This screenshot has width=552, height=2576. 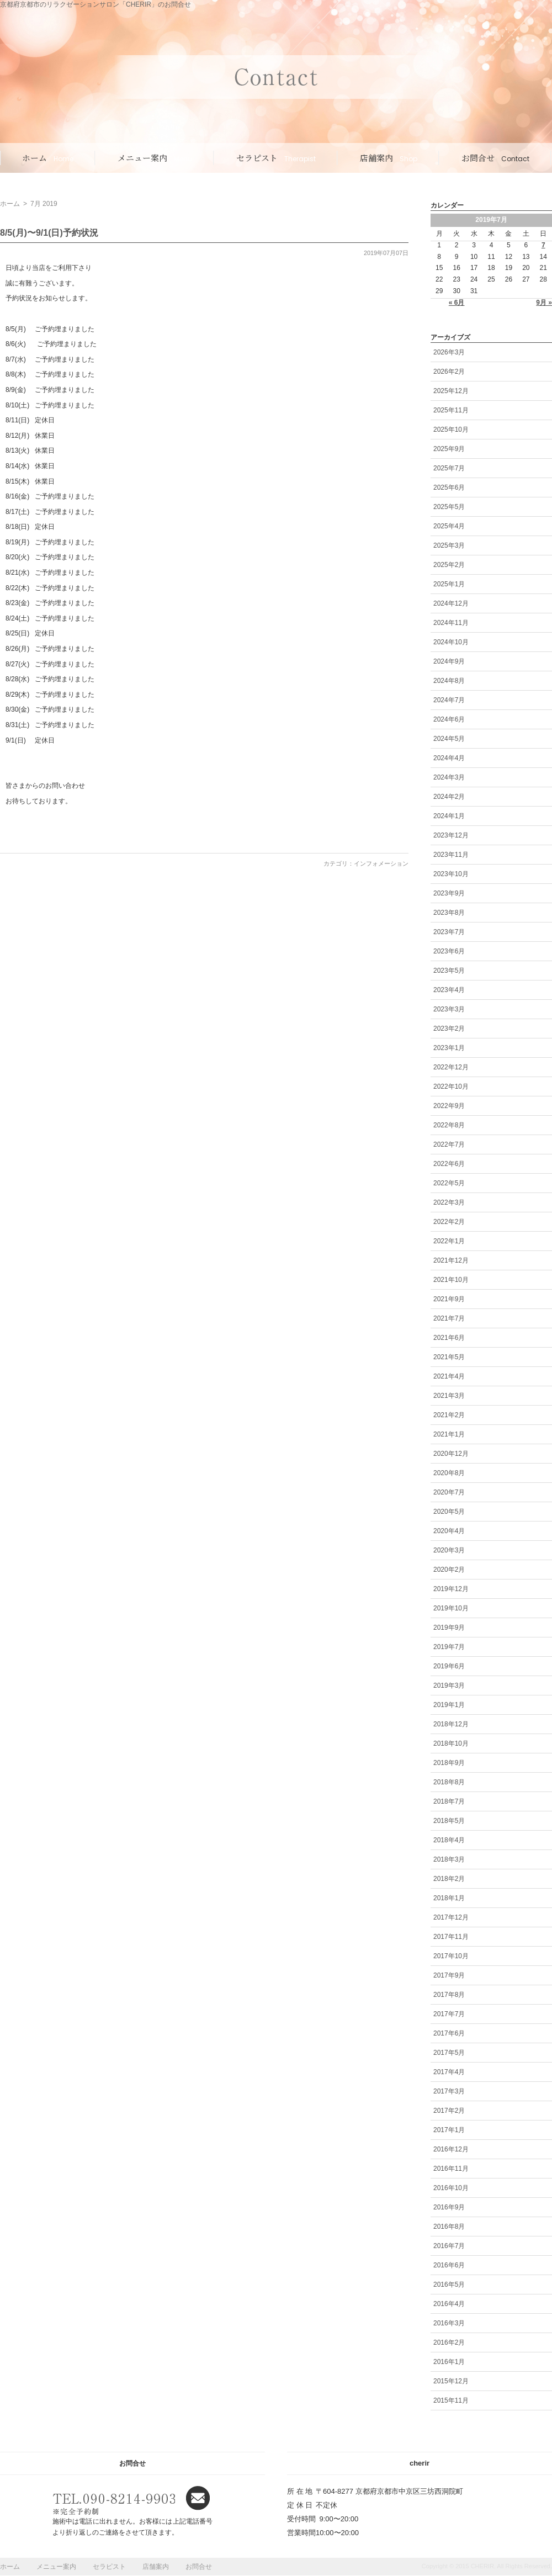 What do you see at coordinates (449, 1550) in the screenshot?
I see `2020年3月` at bounding box center [449, 1550].